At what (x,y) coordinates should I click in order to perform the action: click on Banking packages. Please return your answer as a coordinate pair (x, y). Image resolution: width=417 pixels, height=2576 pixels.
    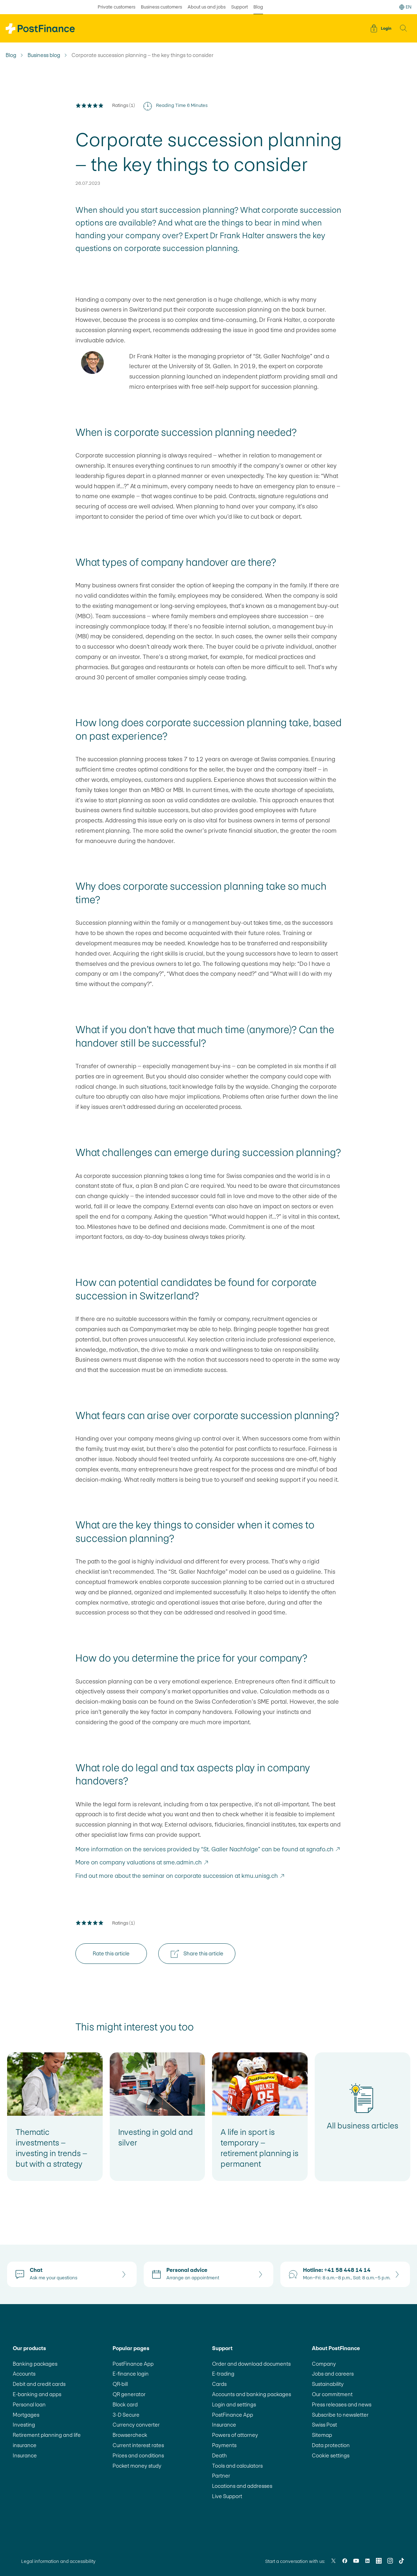
    Looking at the image, I should click on (35, 2363).